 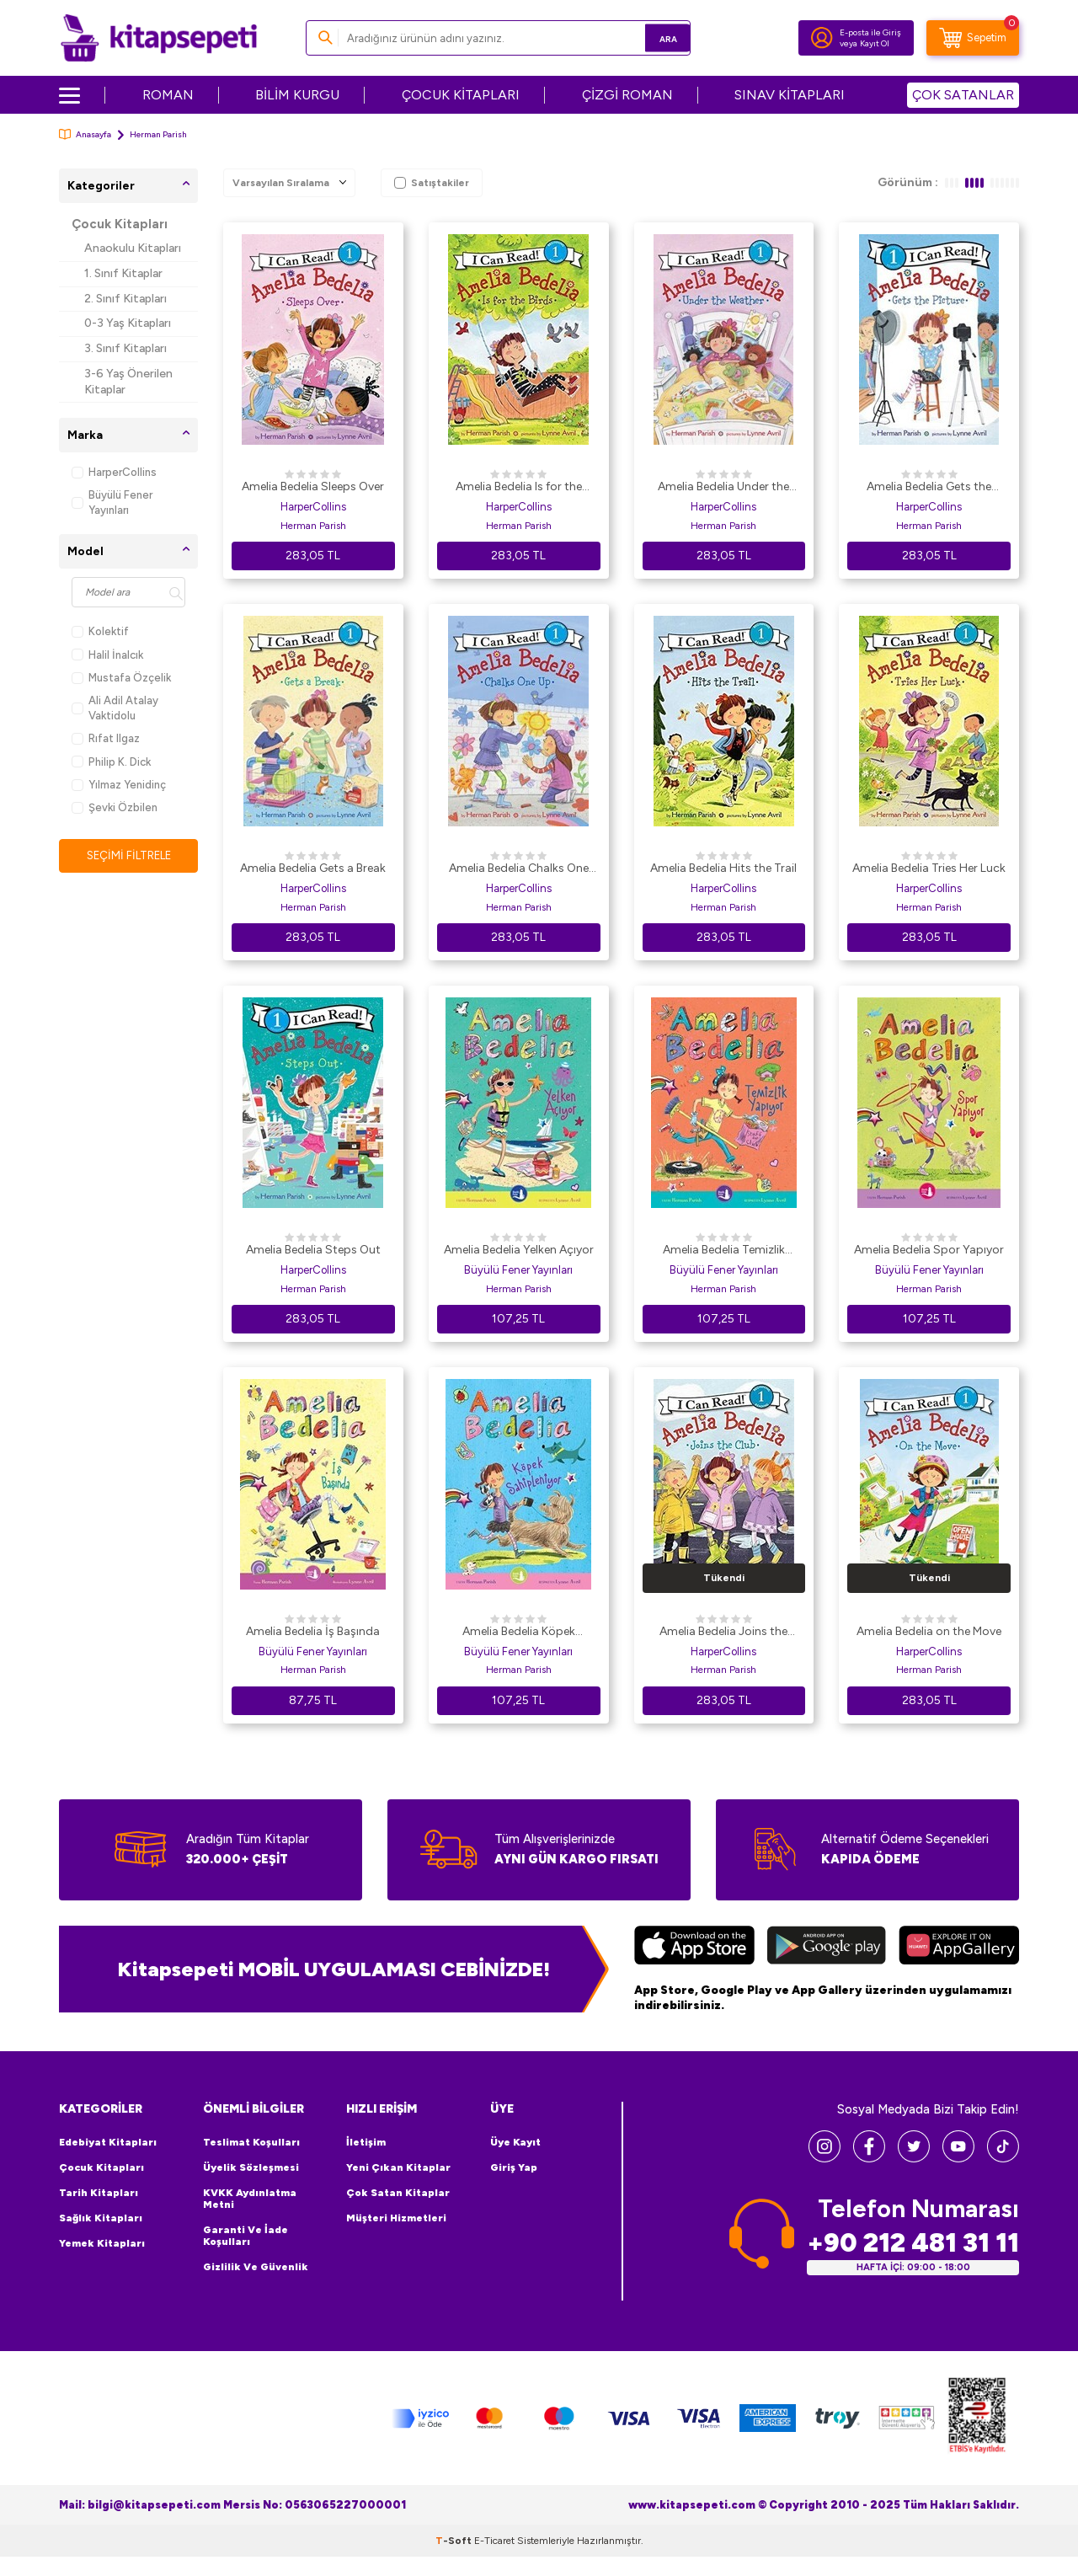 I want to click on İletişim, so click(x=366, y=2142).